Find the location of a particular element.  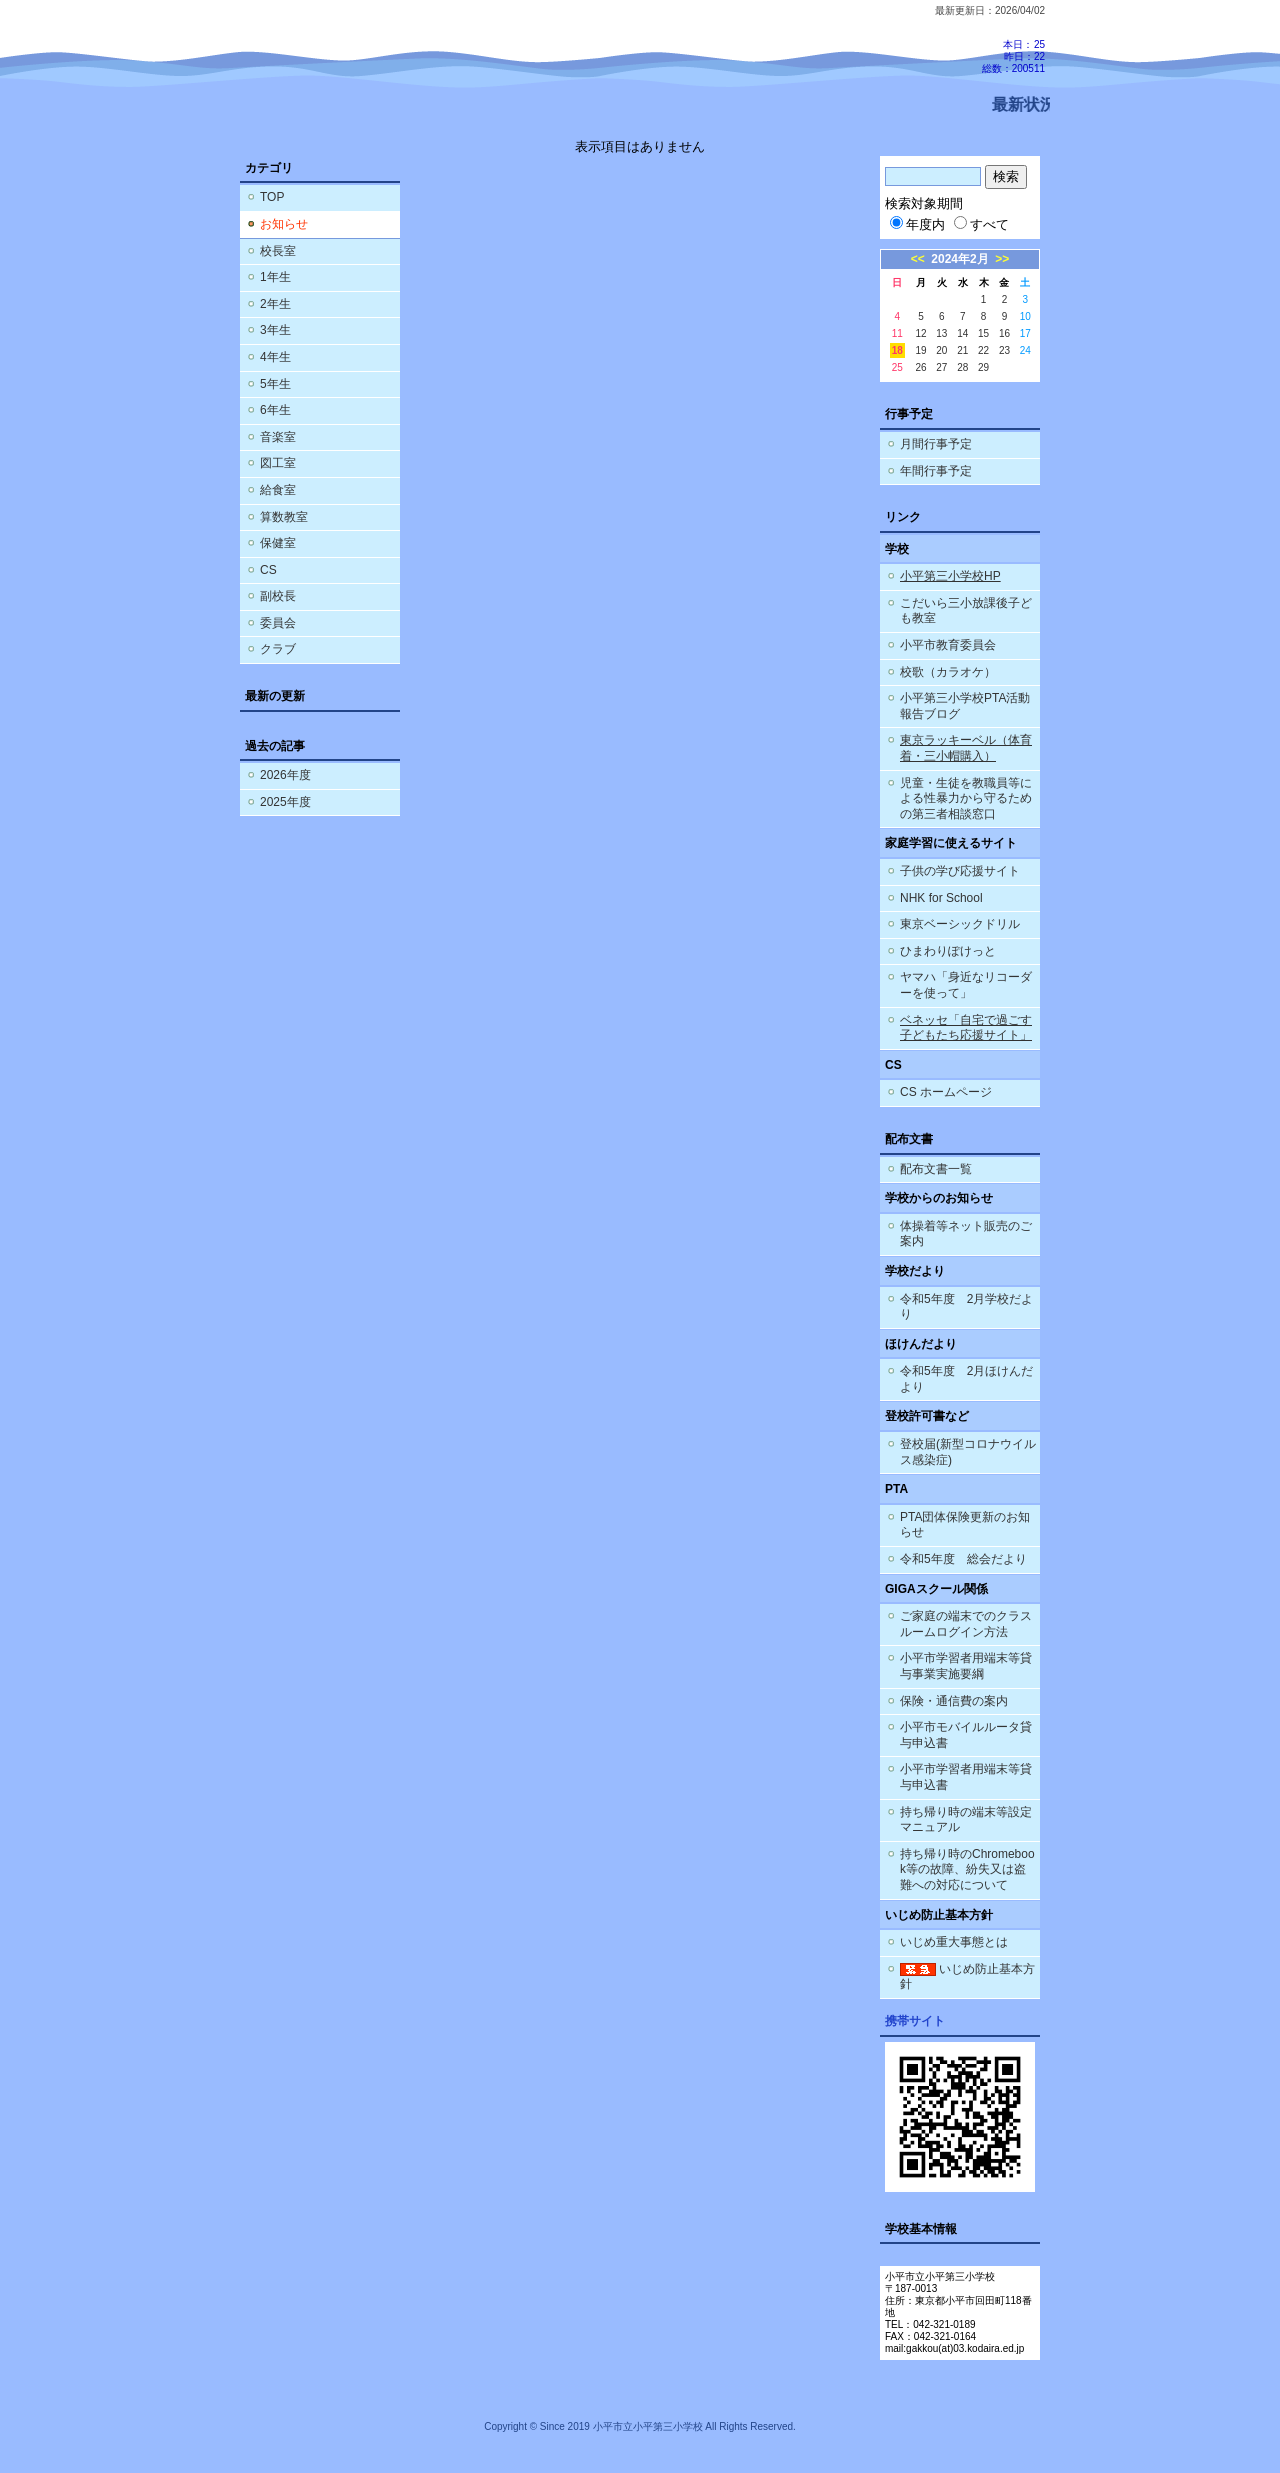

15 is located at coordinates (983, 333).